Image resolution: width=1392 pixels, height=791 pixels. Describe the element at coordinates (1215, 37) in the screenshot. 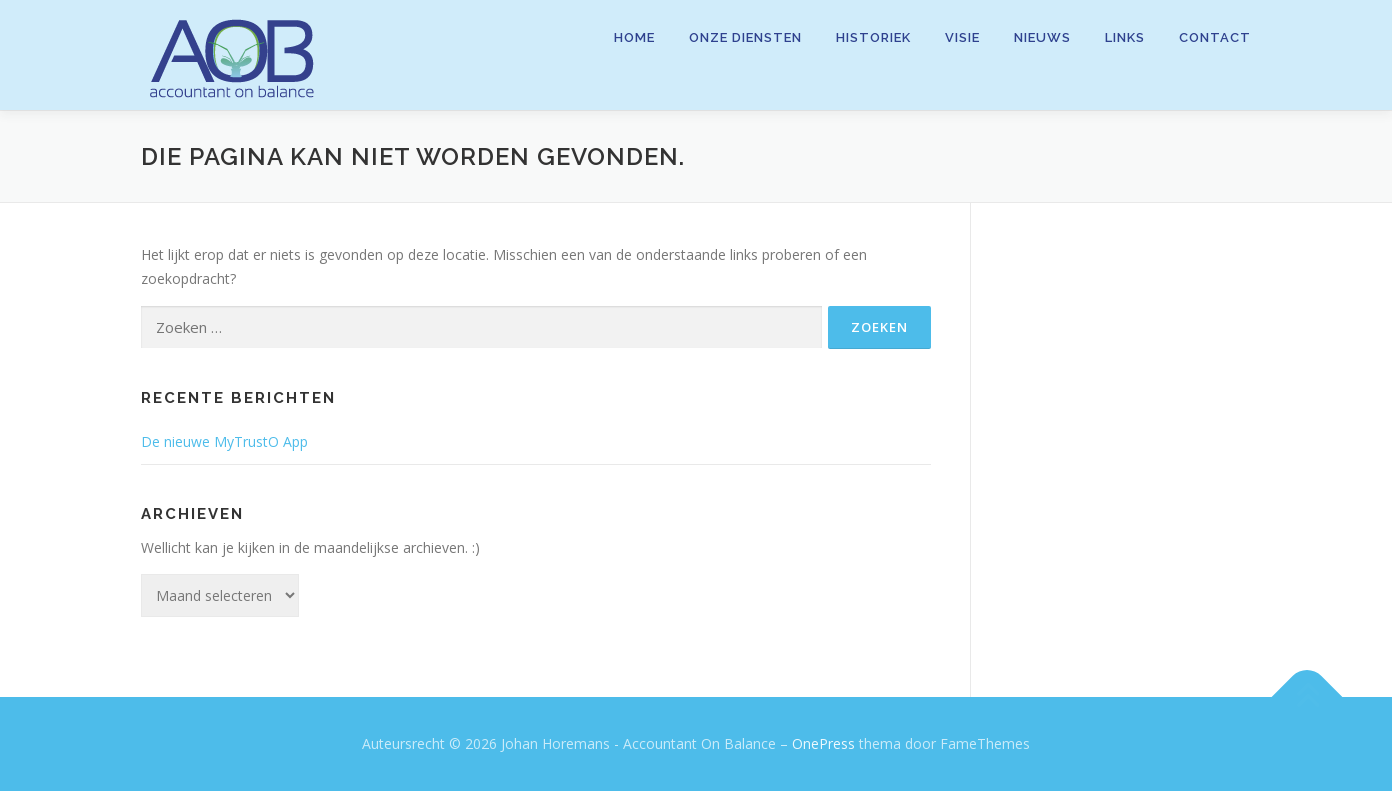

I see `Contact` at that location.